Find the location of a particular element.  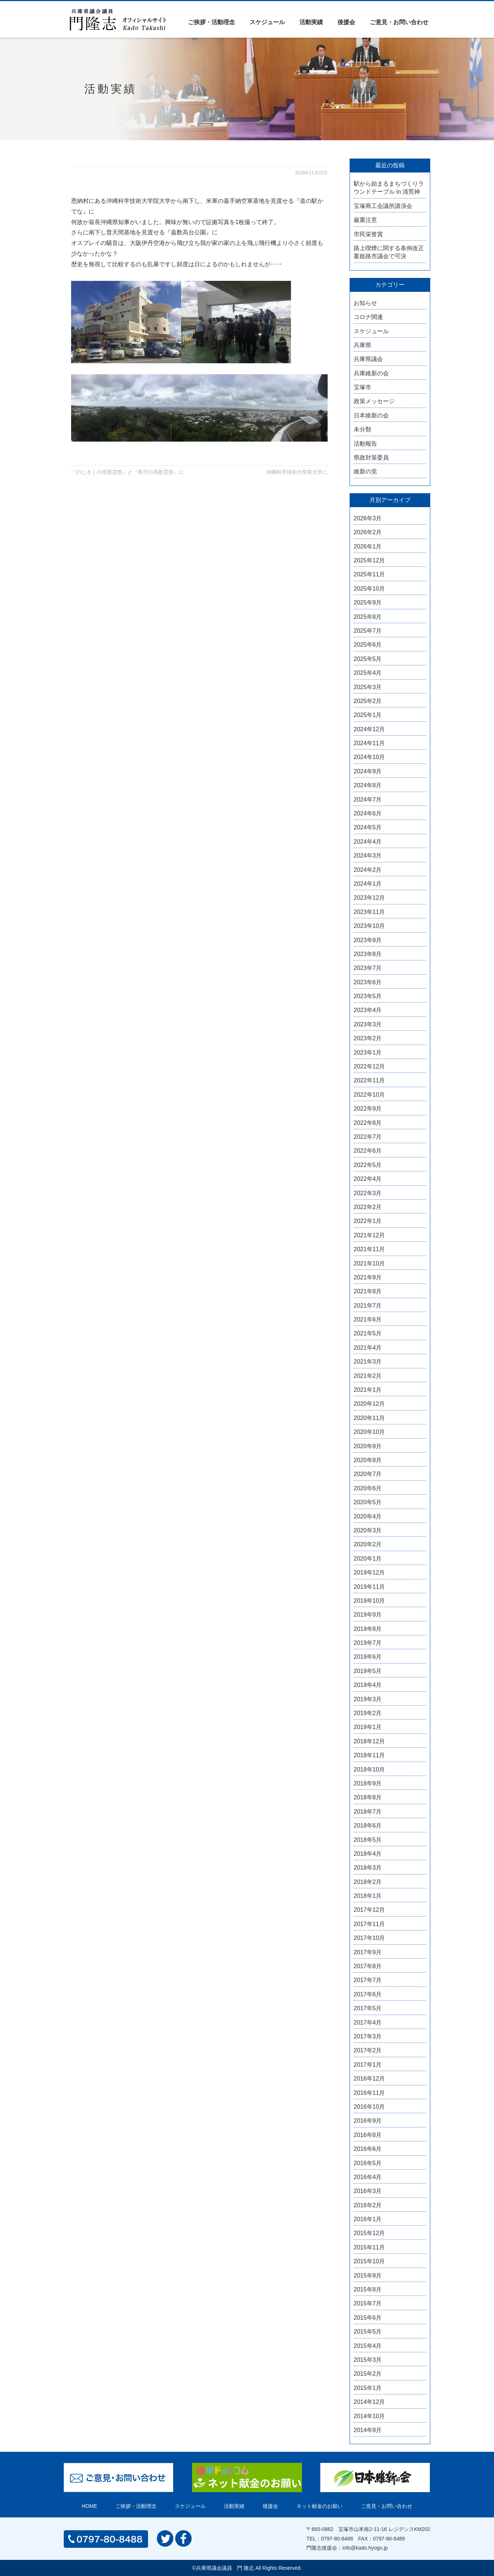

2014年10月 is located at coordinates (369, 2416).